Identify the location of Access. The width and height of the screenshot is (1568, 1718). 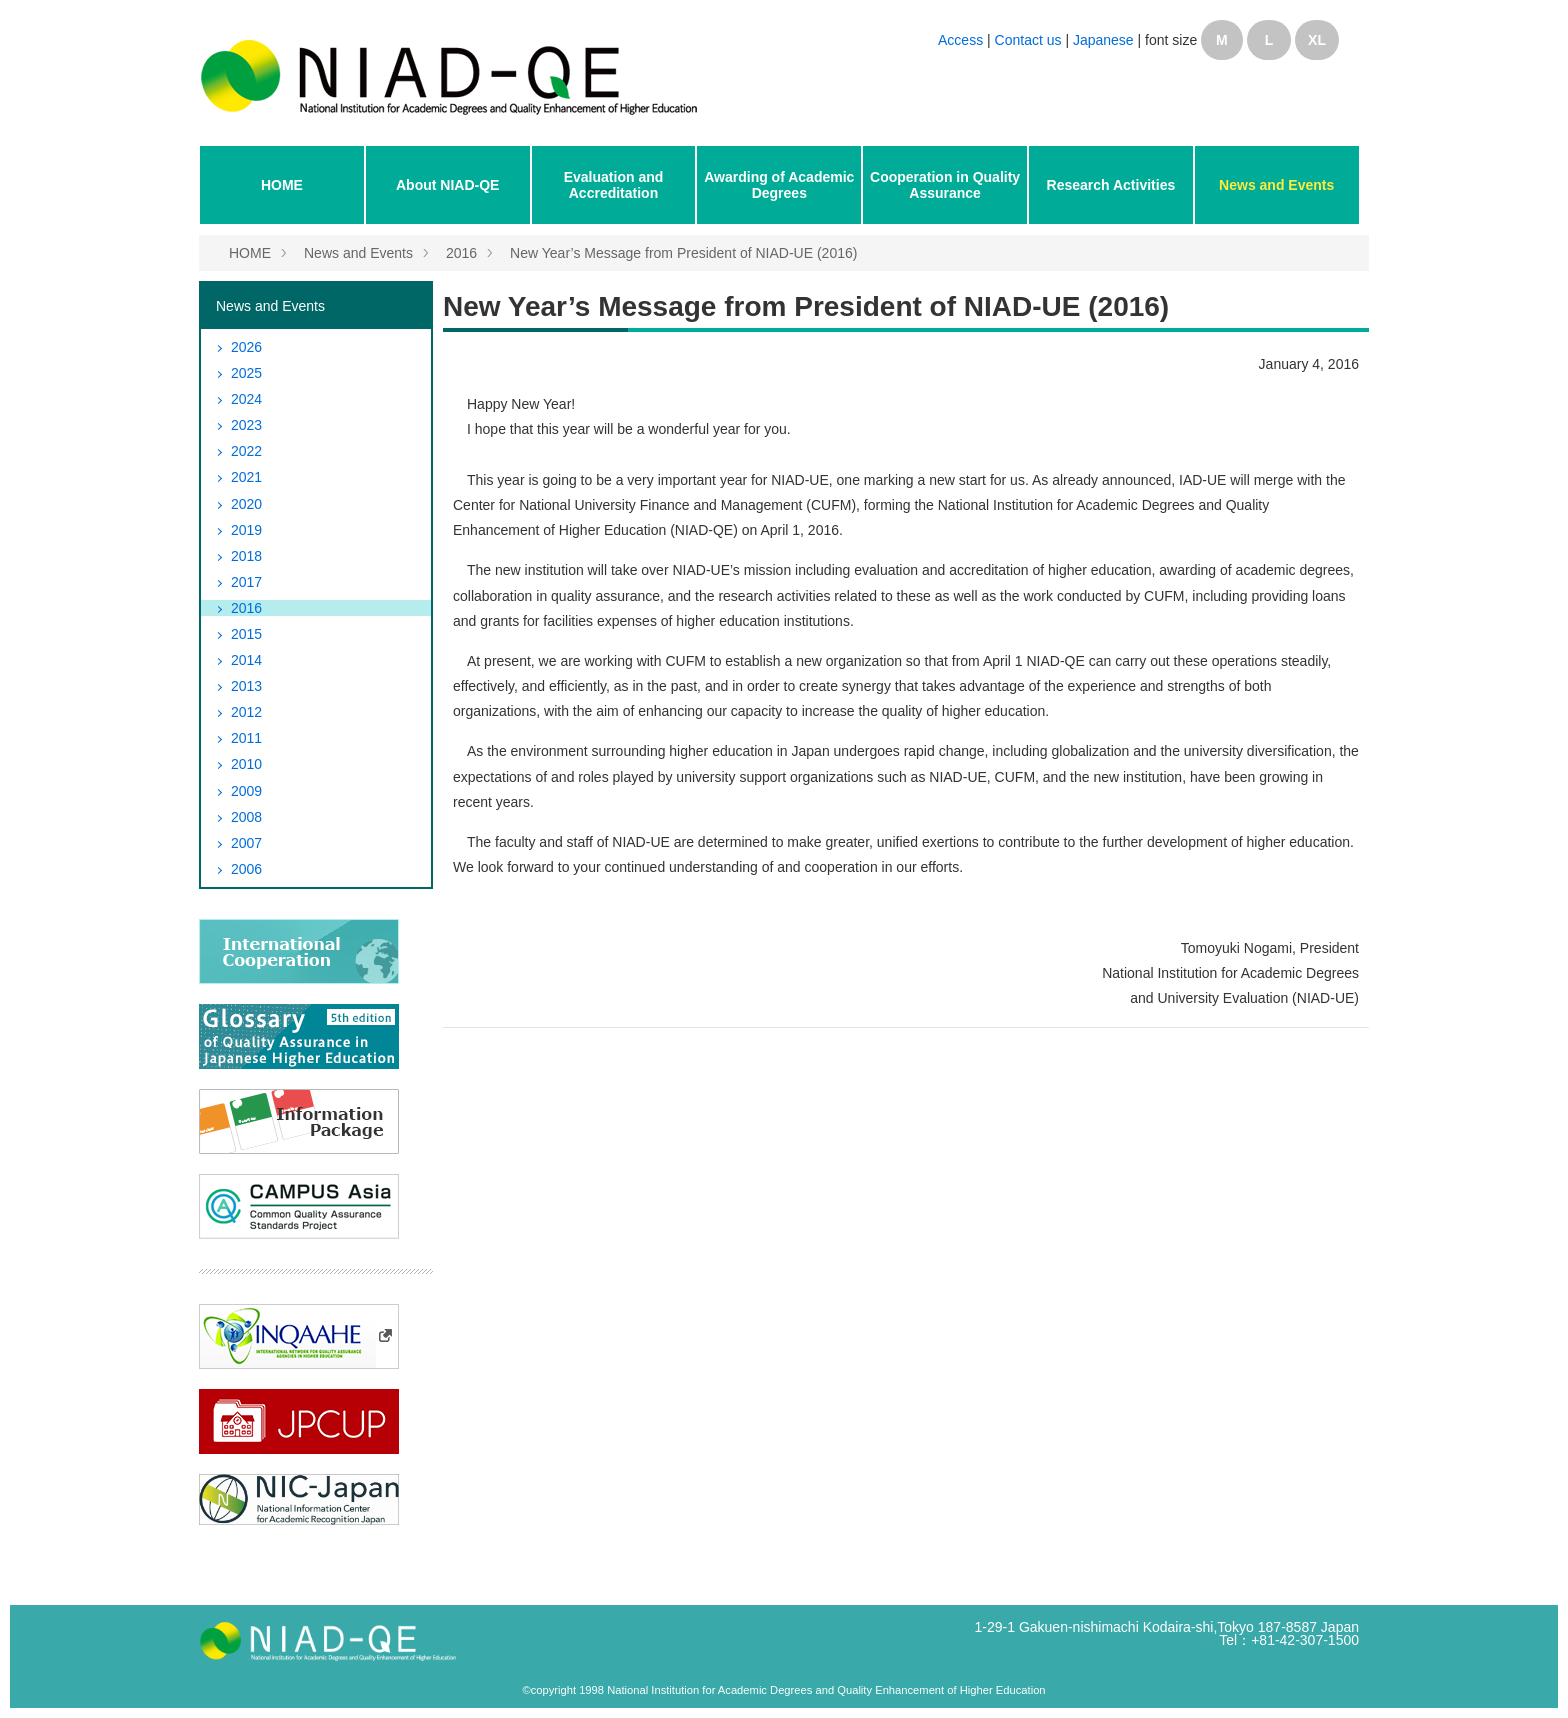
(960, 40).